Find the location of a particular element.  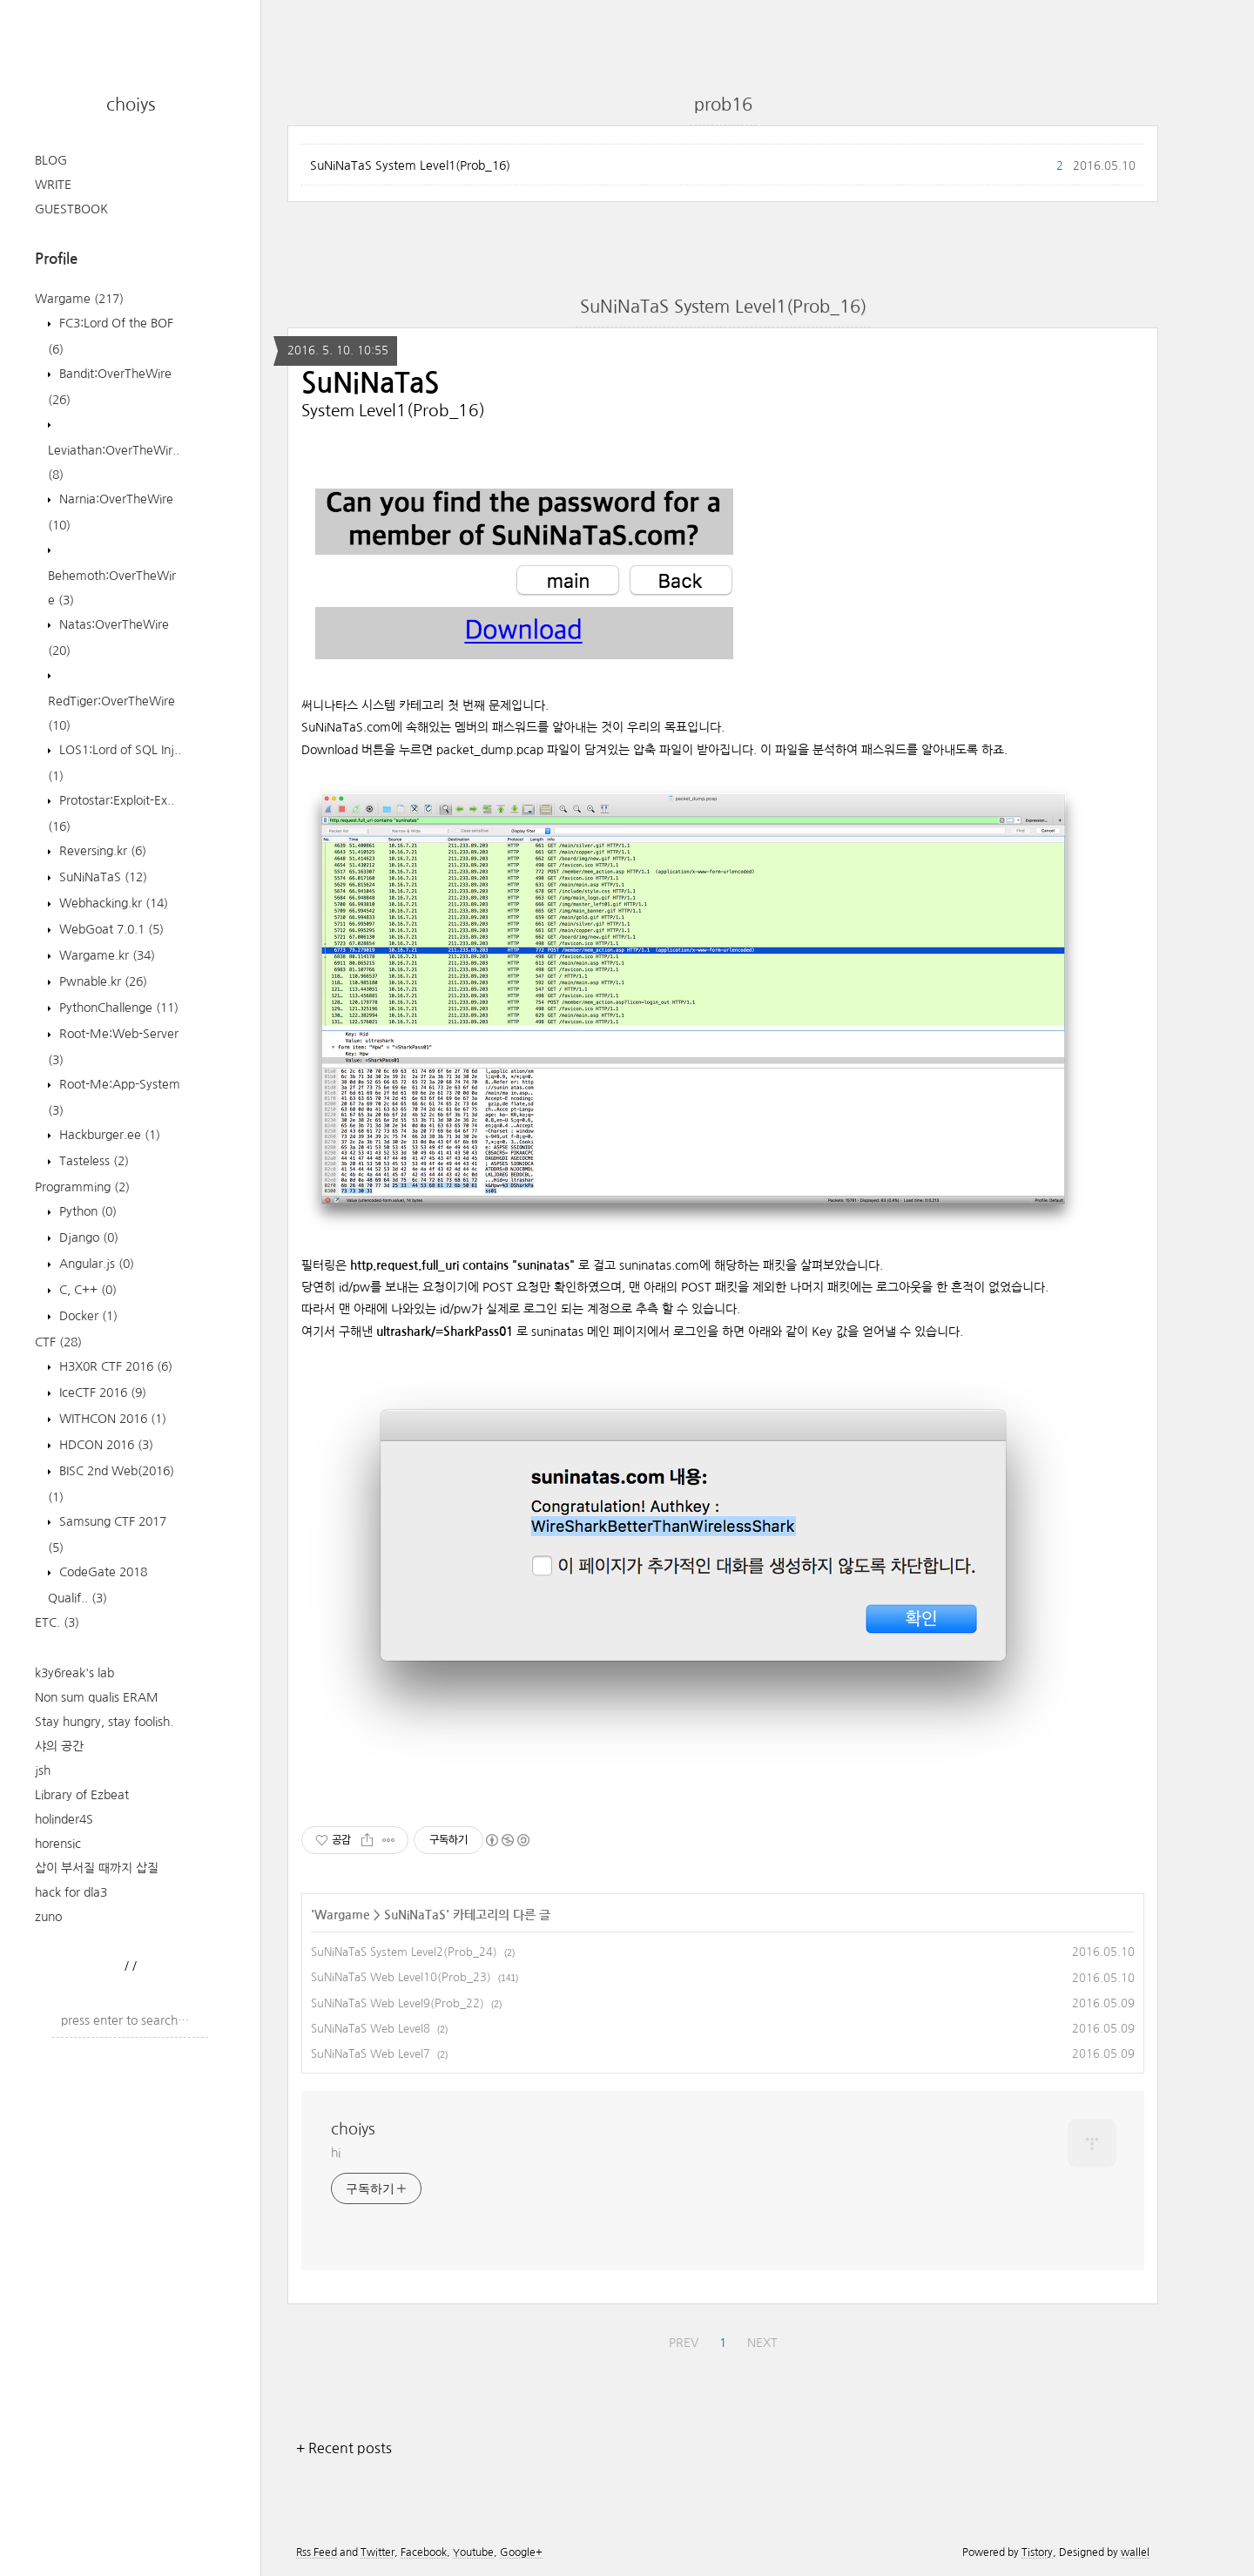

WRITE is located at coordinates (53, 185).